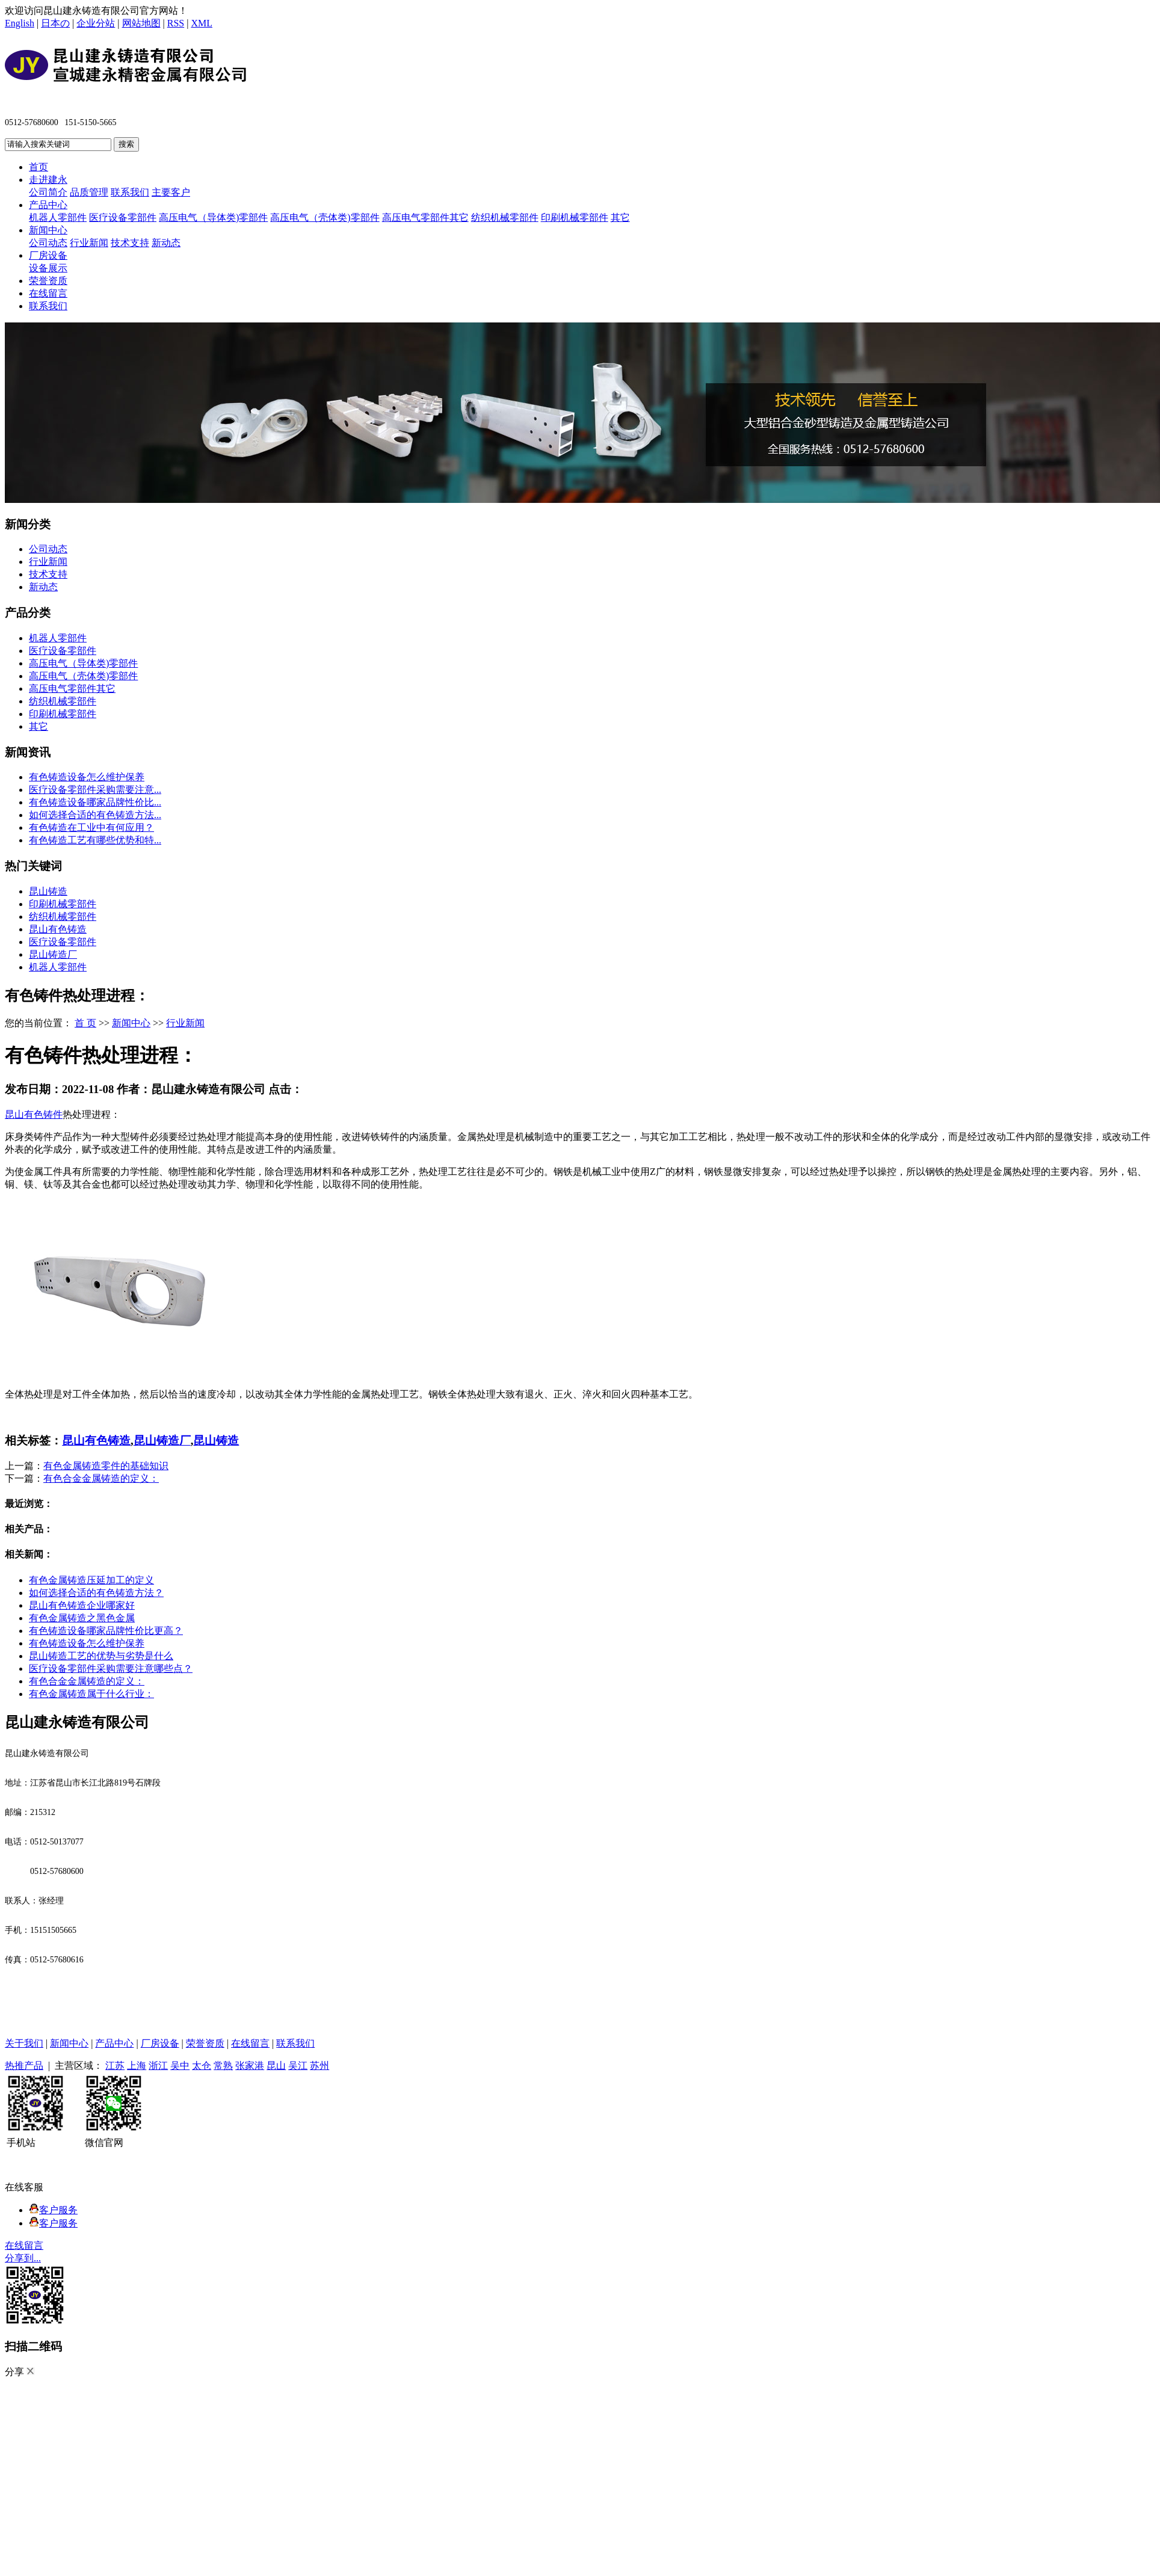 The image size is (1160, 2576). What do you see at coordinates (82, 1618) in the screenshot?
I see `有色金属铸造之黑色金属` at bounding box center [82, 1618].